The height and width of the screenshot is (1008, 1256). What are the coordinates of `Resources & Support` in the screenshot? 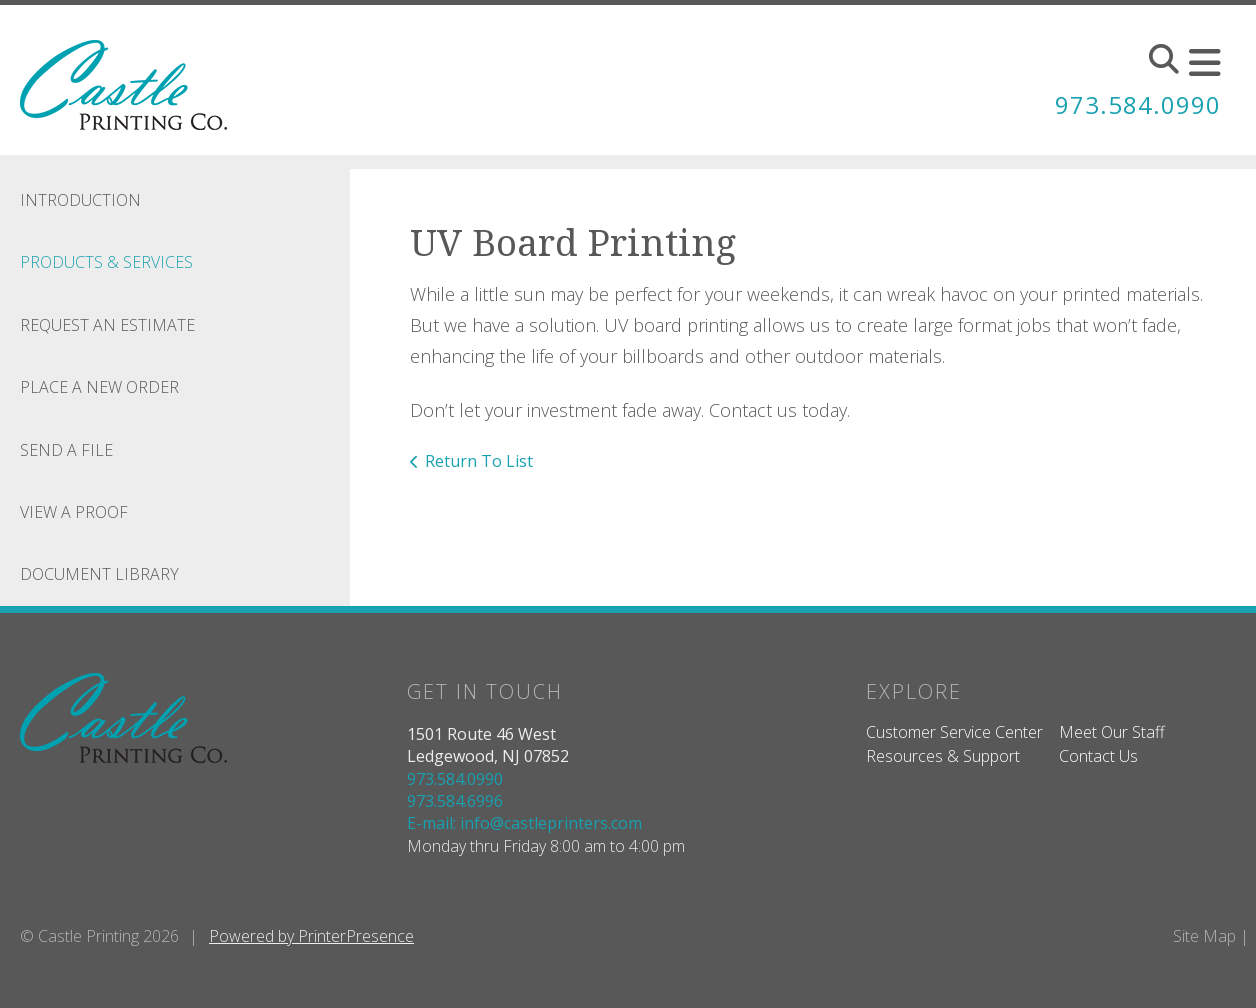 It's located at (943, 756).